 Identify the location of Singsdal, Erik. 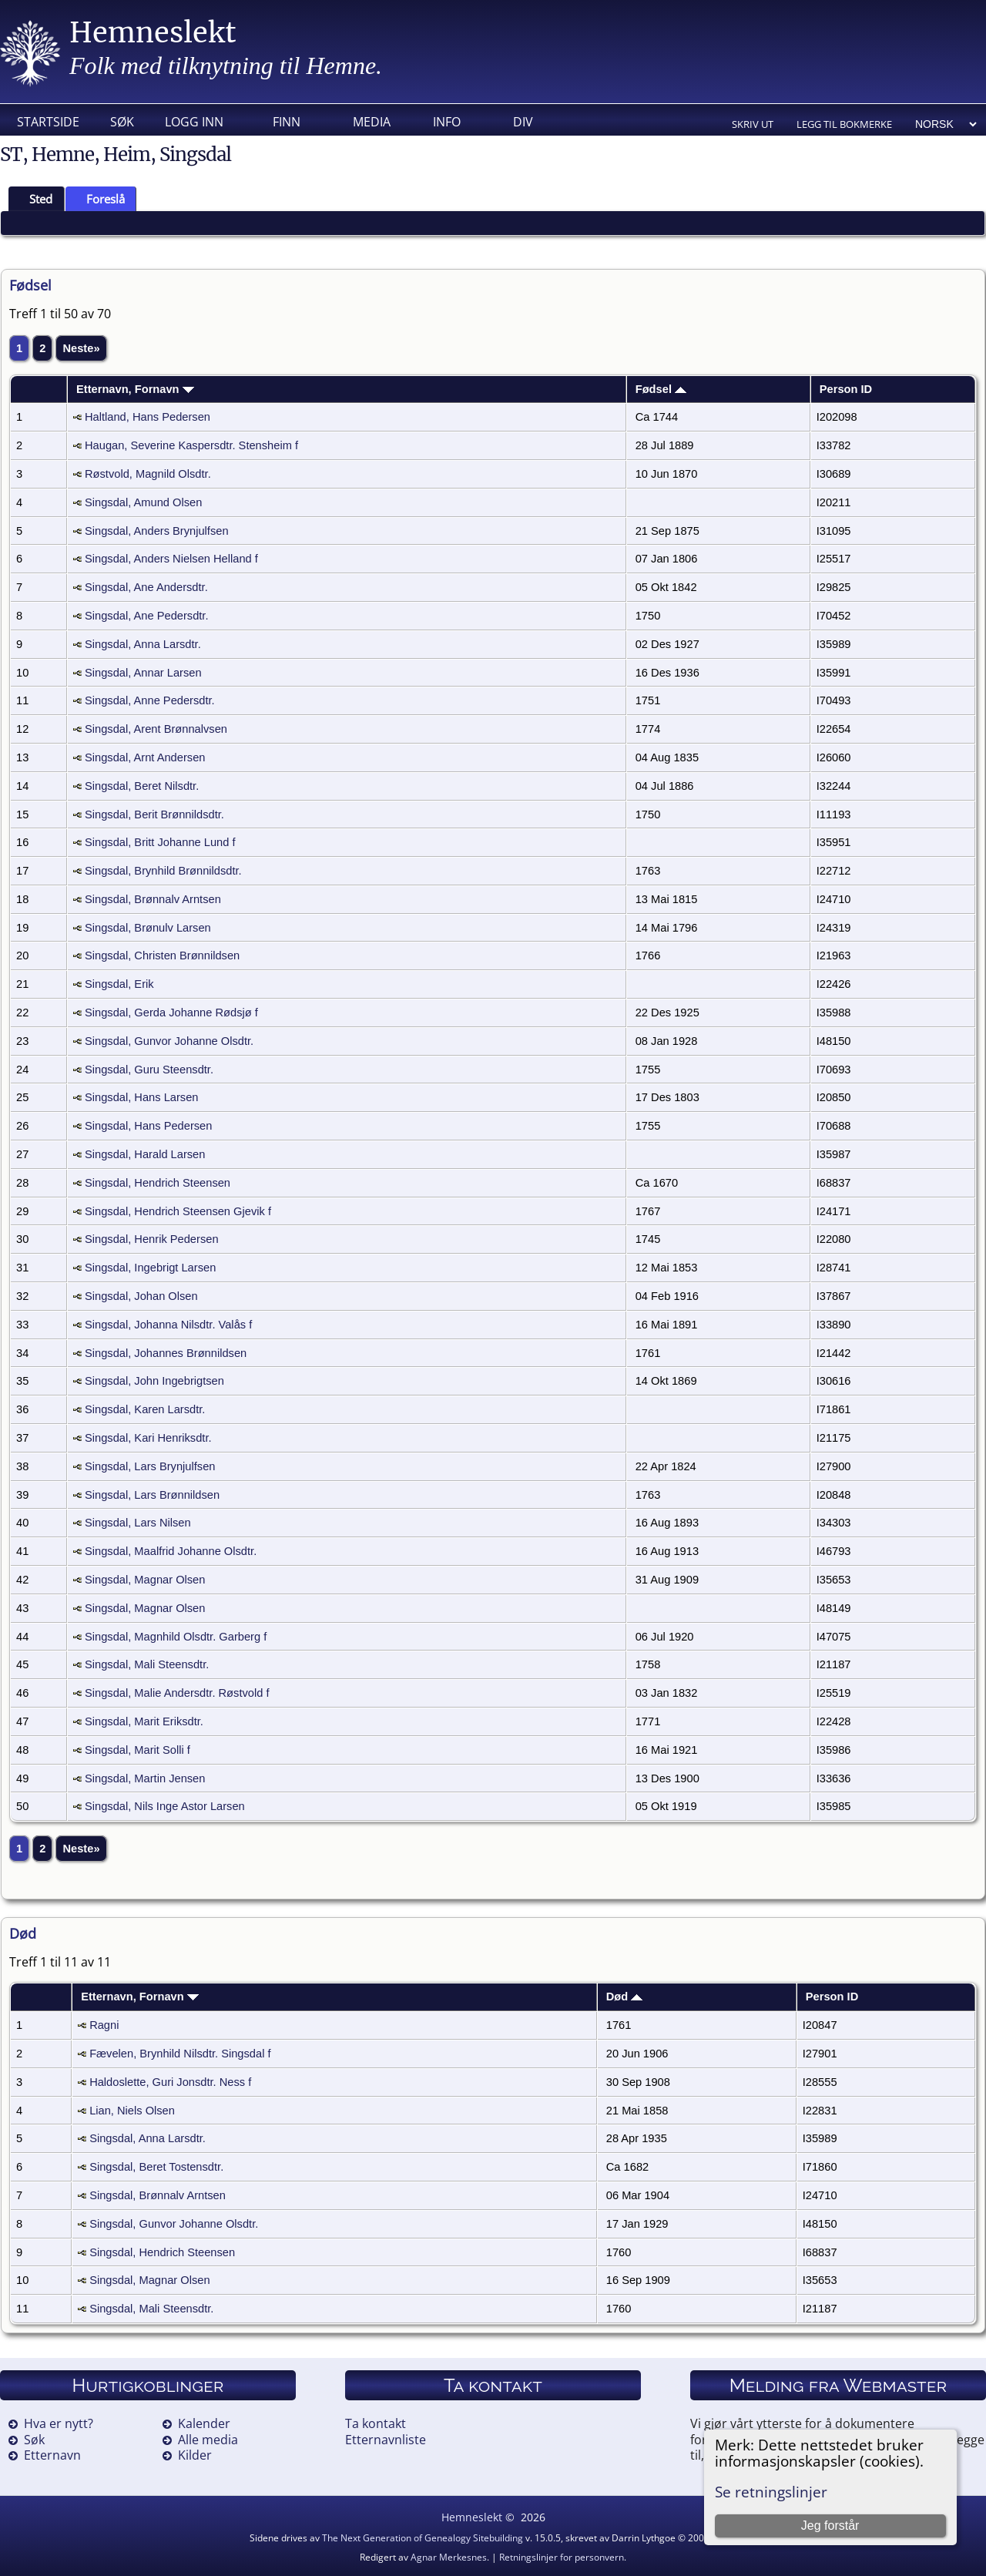
(119, 984).